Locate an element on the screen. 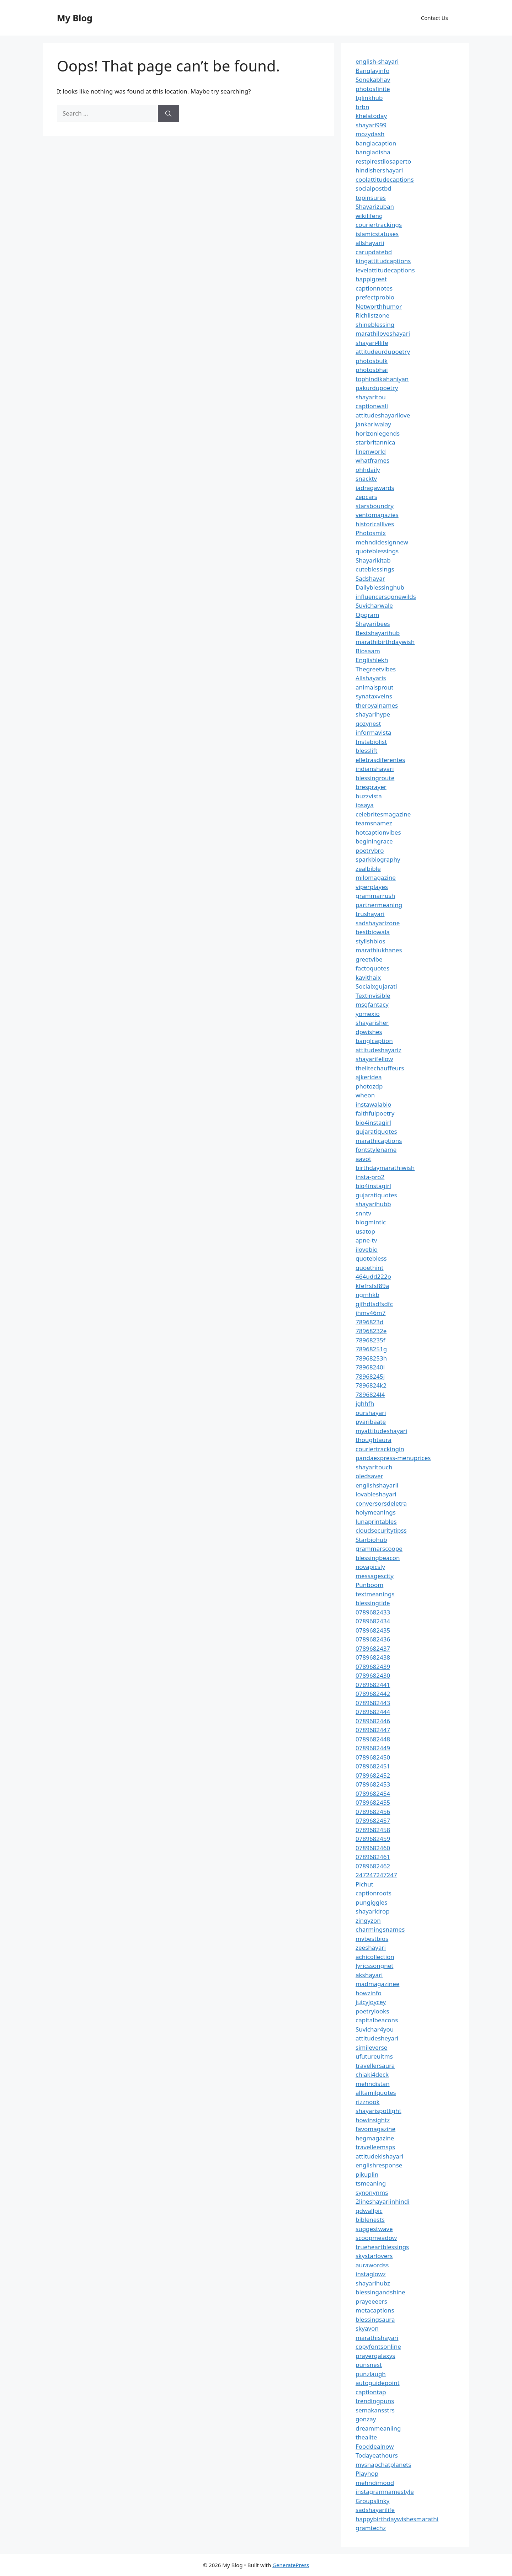 This screenshot has height=2576, width=512. autoguidepoint is located at coordinates (378, 2383).